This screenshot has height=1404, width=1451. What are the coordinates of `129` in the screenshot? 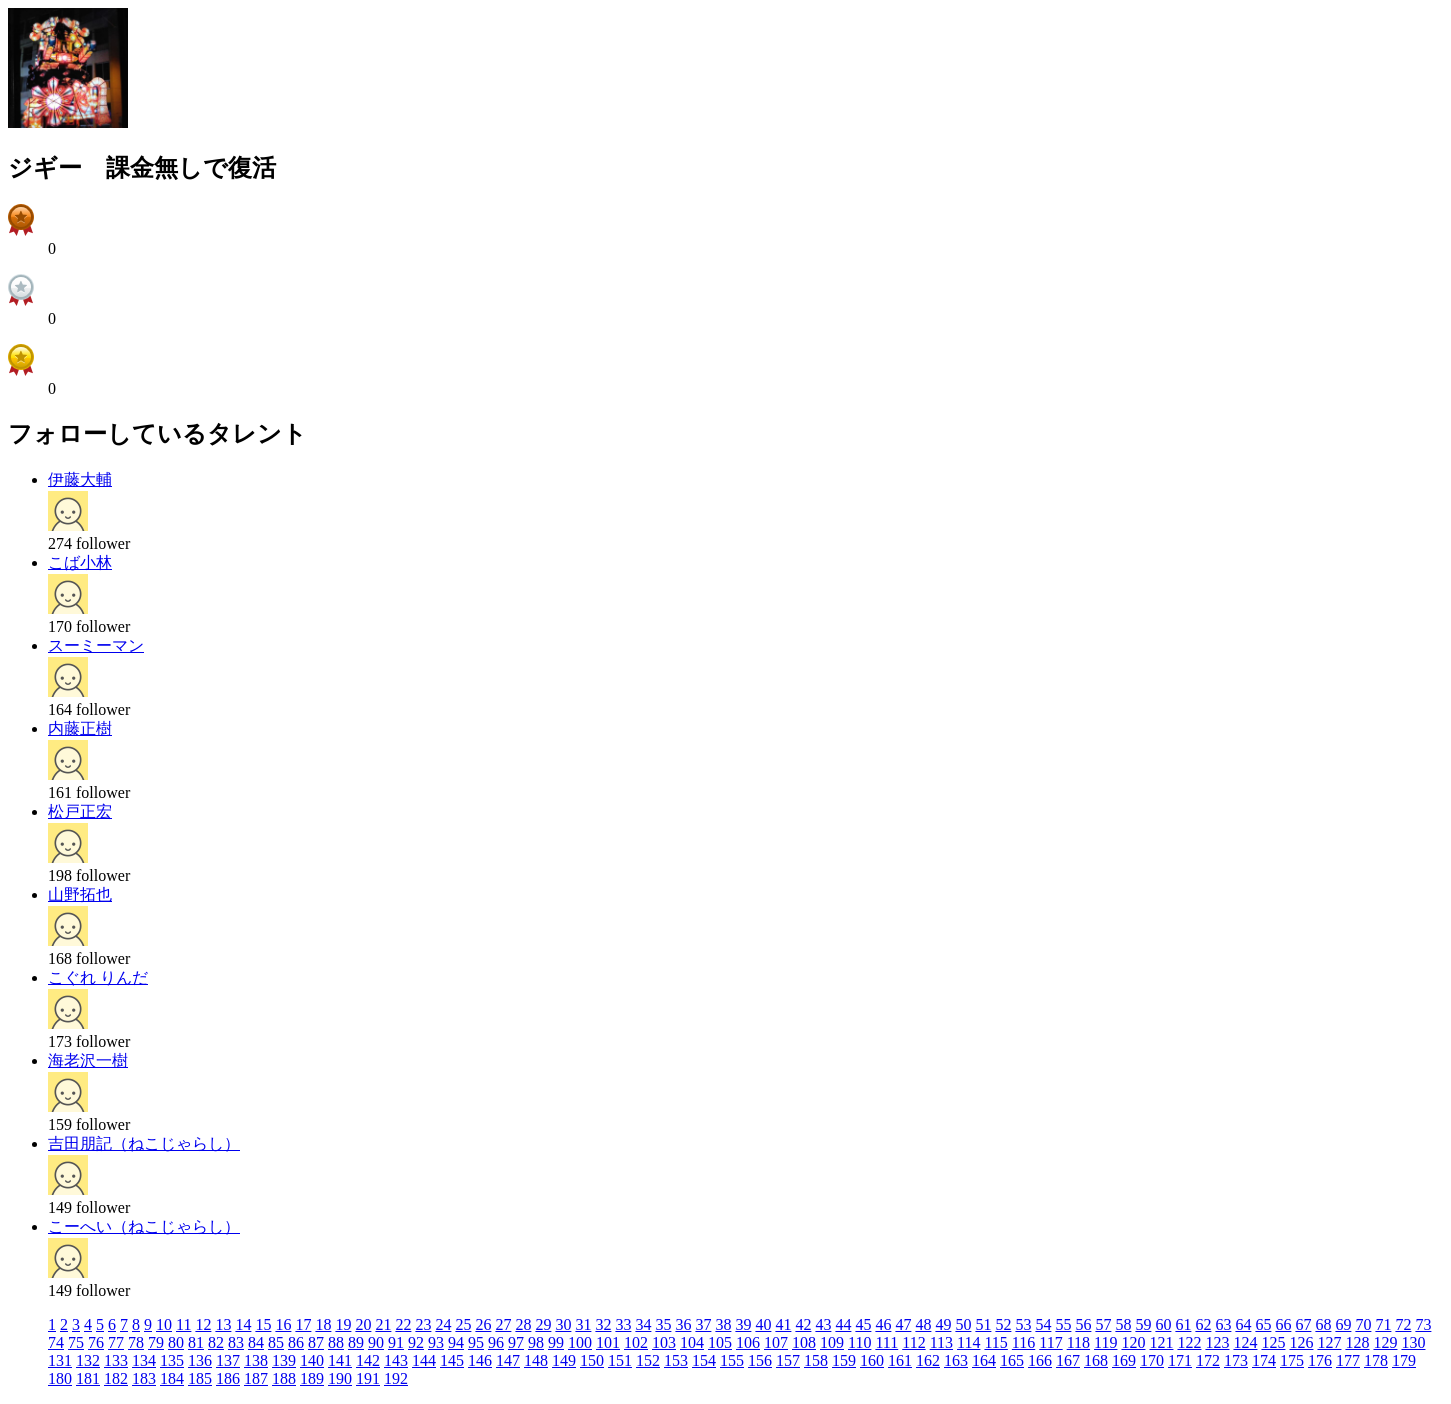 It's located at (1385, 1342).